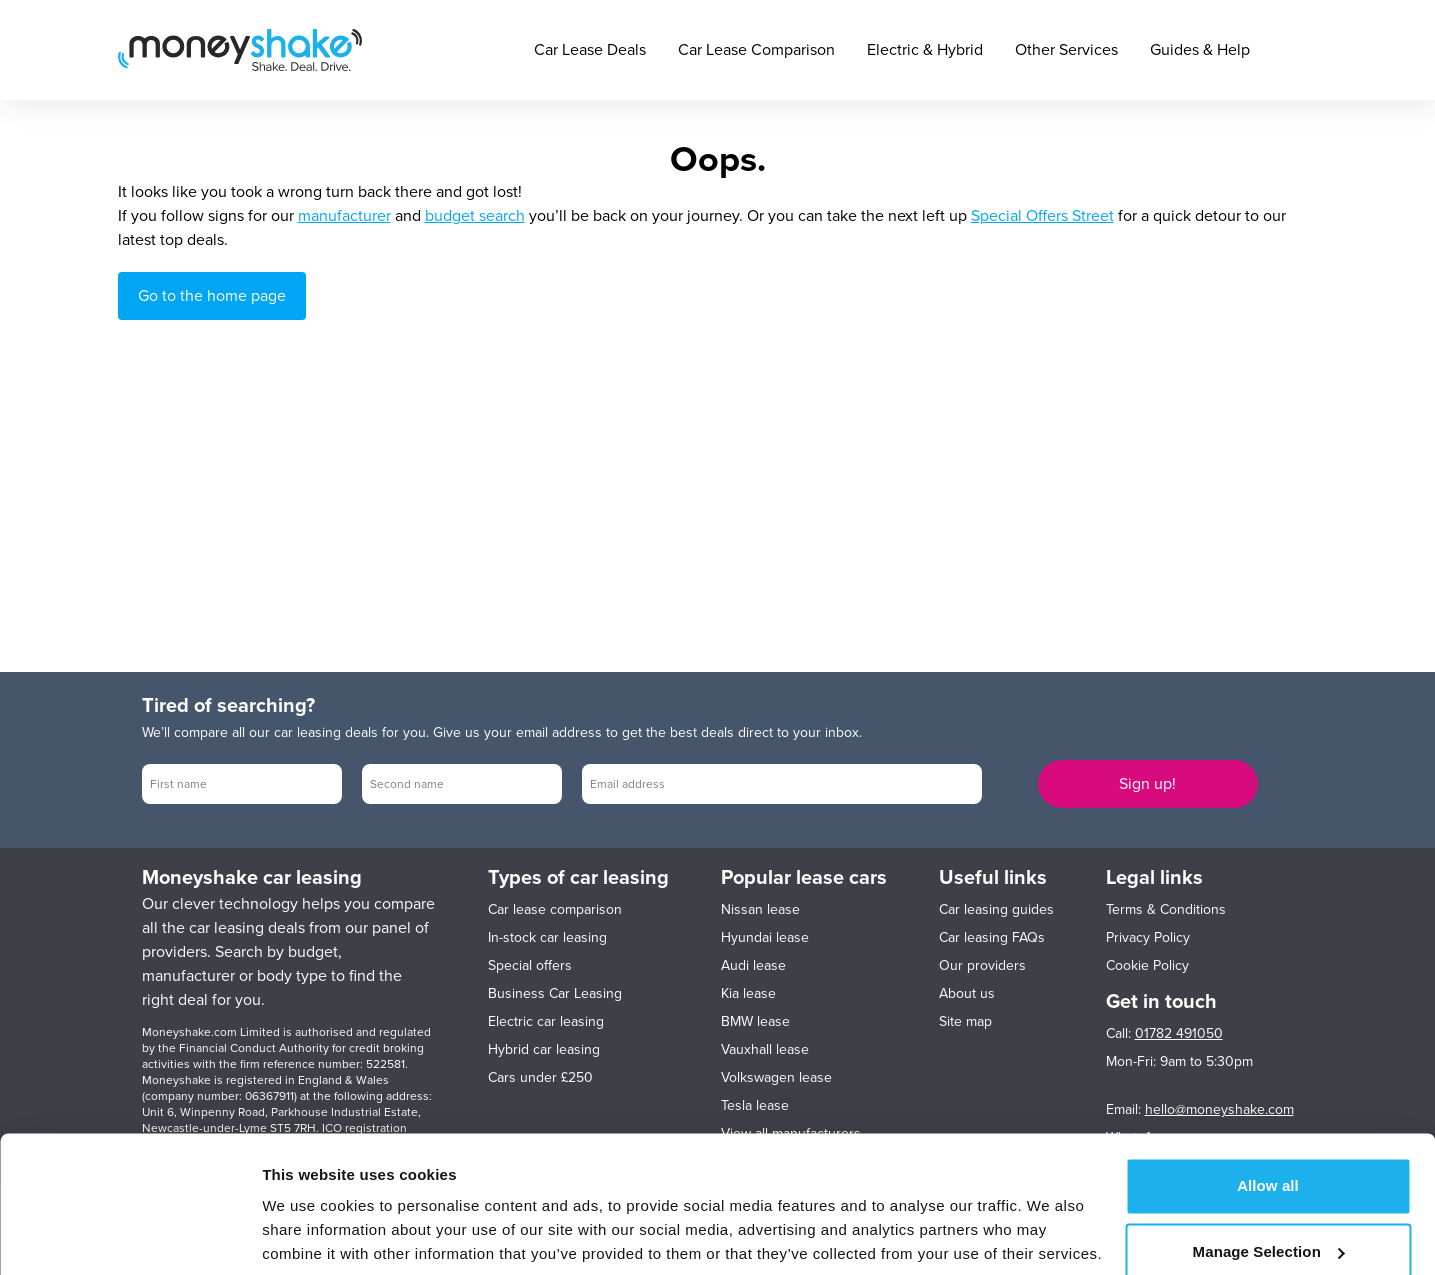 This screenshot has width=1435, height=1275. I want to click on Site map, so click(965, 1021).